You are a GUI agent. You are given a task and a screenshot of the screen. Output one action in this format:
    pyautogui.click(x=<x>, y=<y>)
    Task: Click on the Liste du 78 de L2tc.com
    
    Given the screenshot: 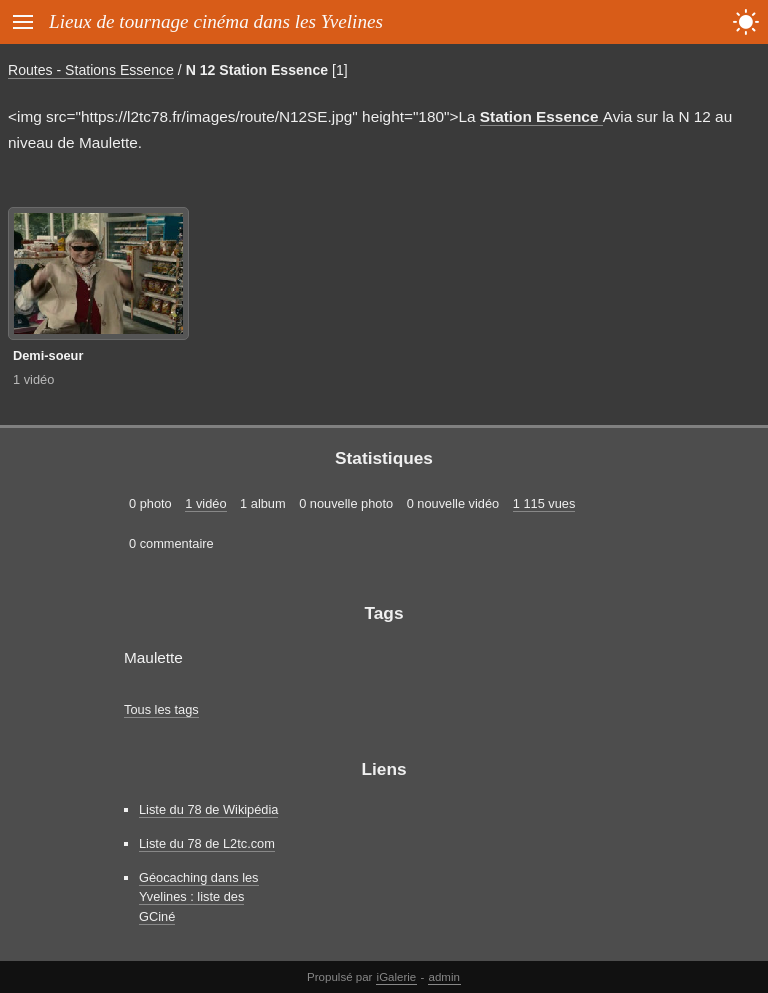 What is the action you would take?
    pyautogui.click(x=207, y=843)
    